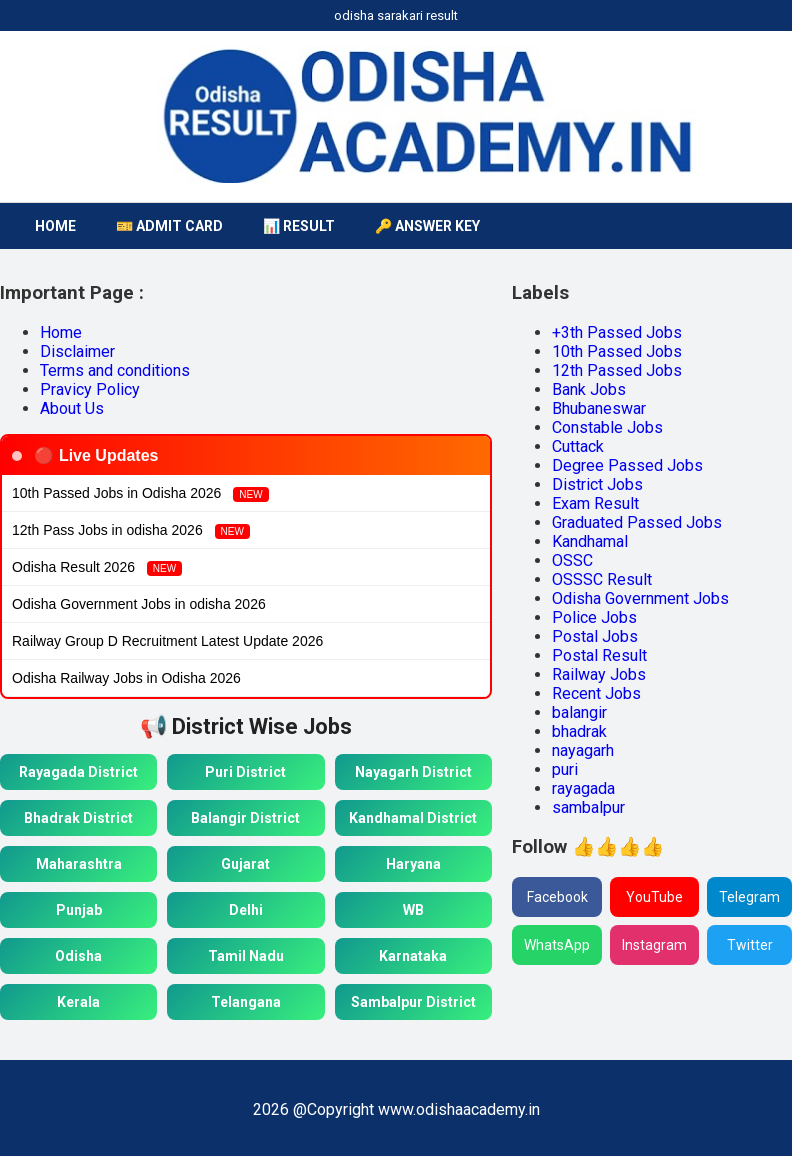 This screenshot has height=1156, width=792. Describe the element at coordinates (599, 408) in the screenshot. I see `Bhubaneswar` at that location.